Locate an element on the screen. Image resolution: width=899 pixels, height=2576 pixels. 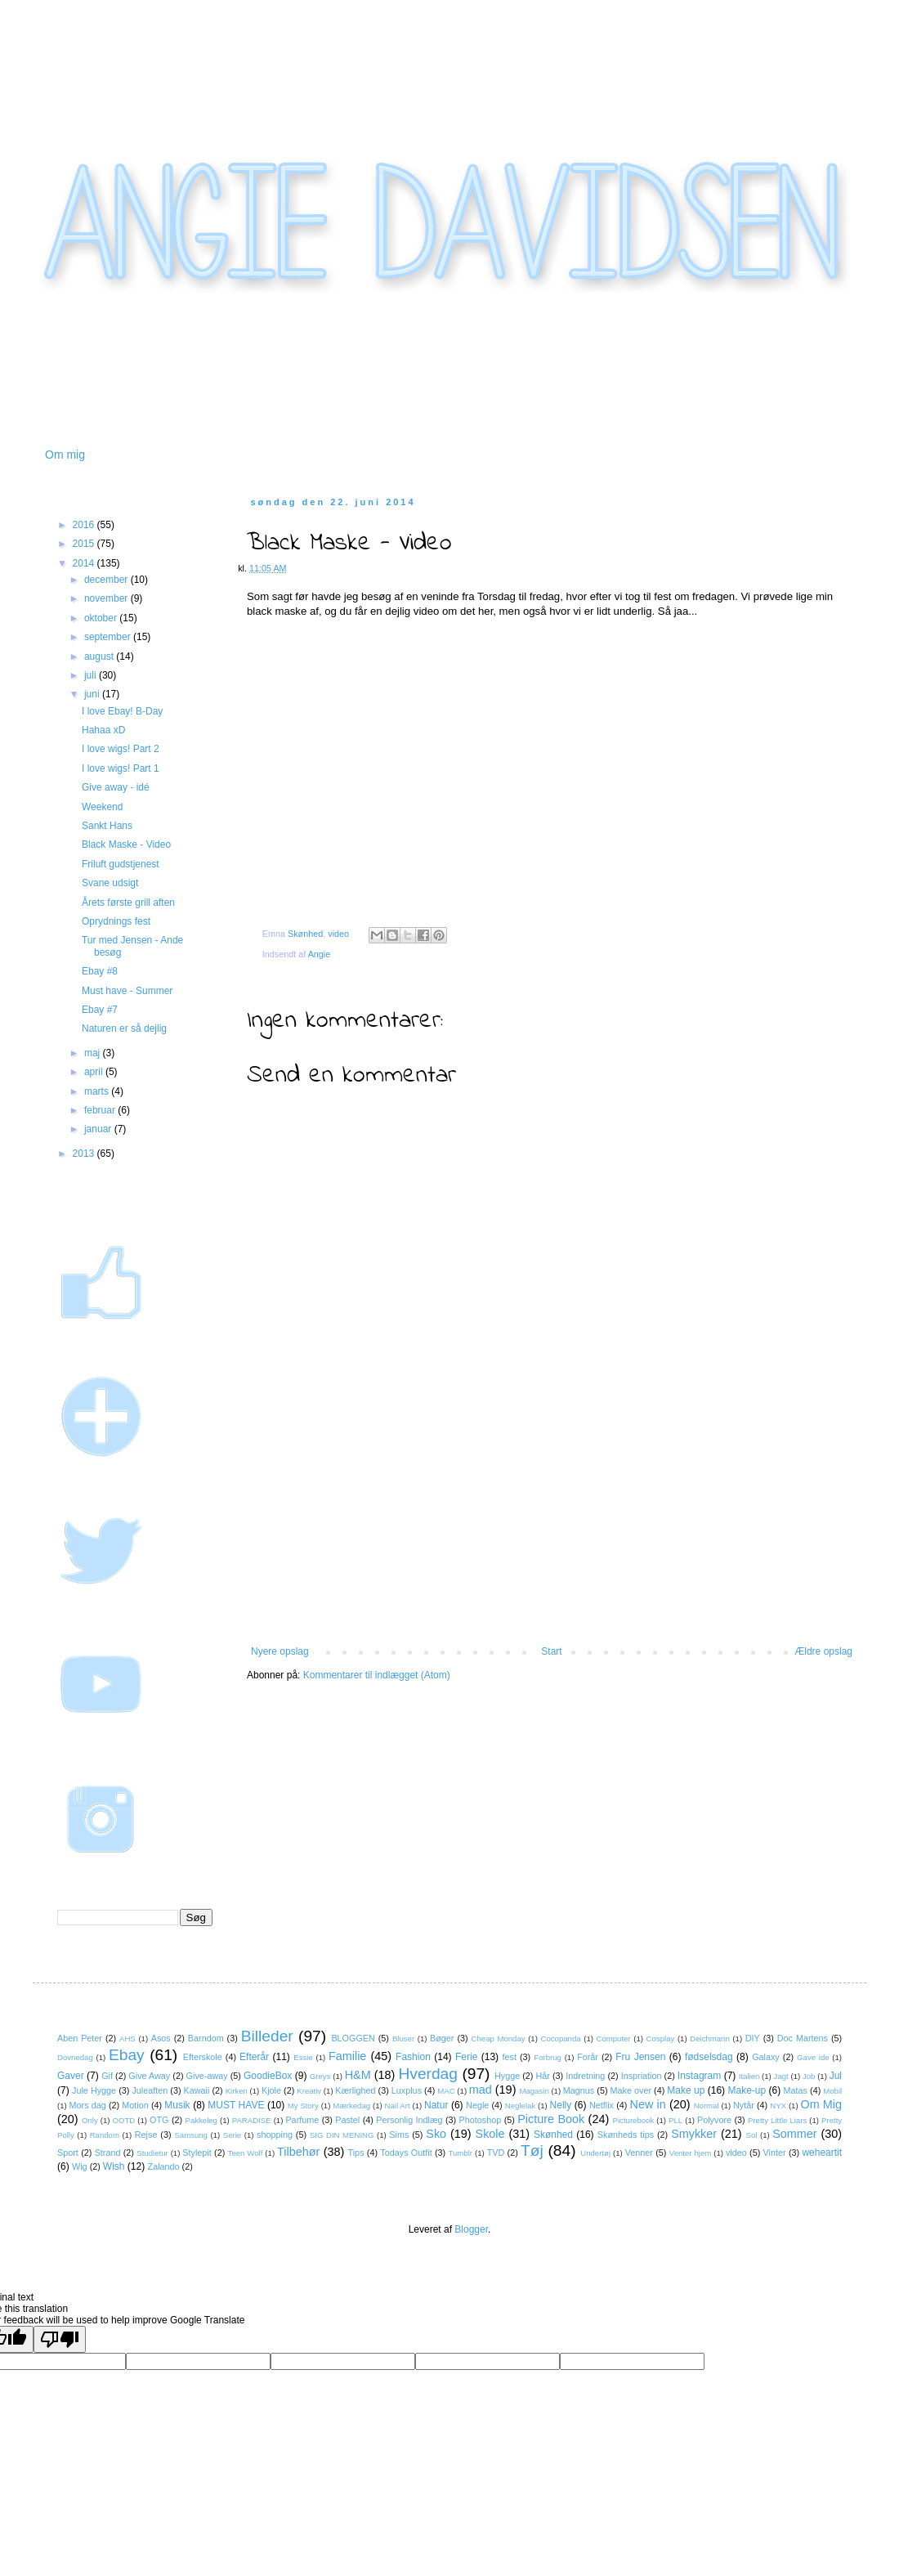
Kommentarer til indlægget (Atom) is located at coordinates (376, 1675).